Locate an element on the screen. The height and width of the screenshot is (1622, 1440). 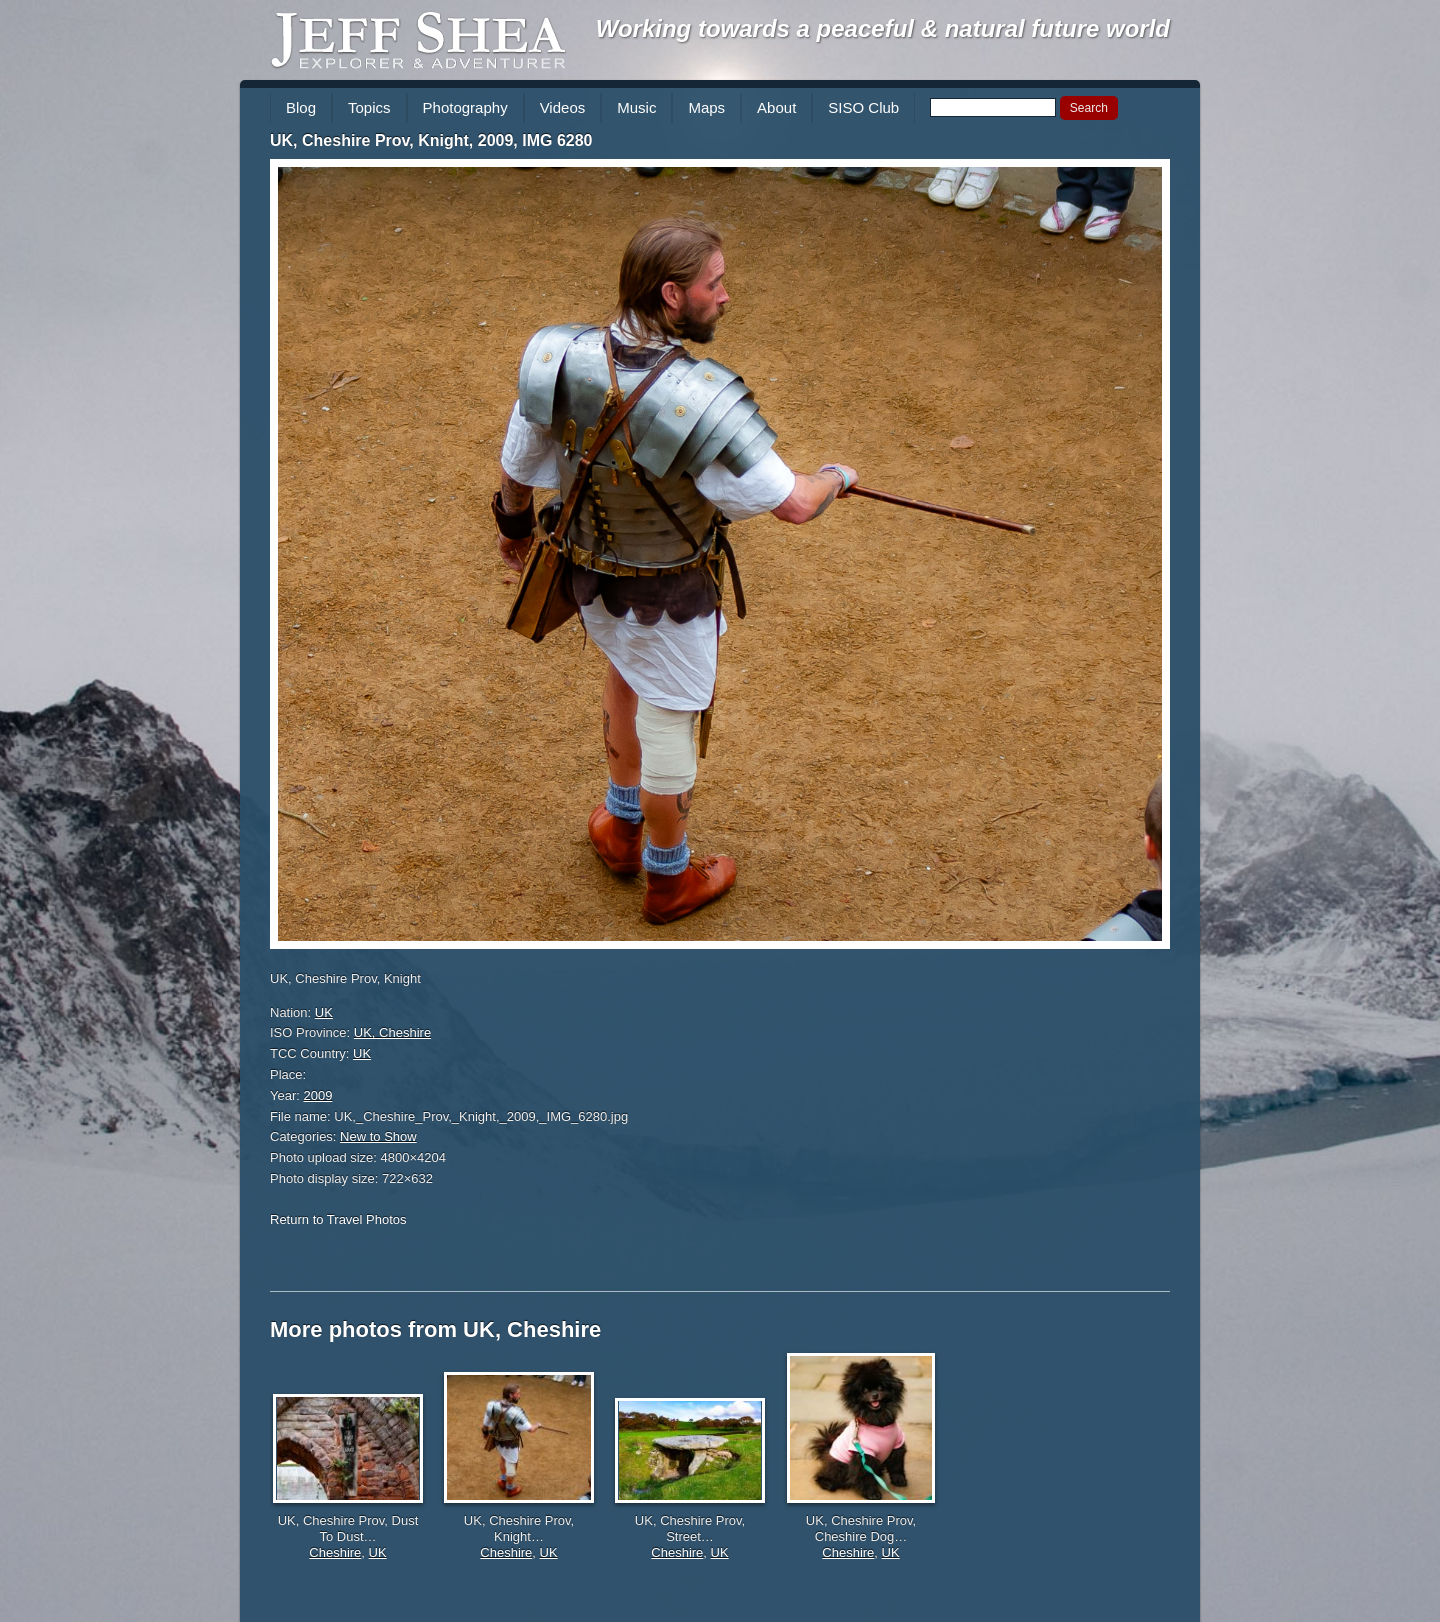
Blog is located at coordinates (301, 107).